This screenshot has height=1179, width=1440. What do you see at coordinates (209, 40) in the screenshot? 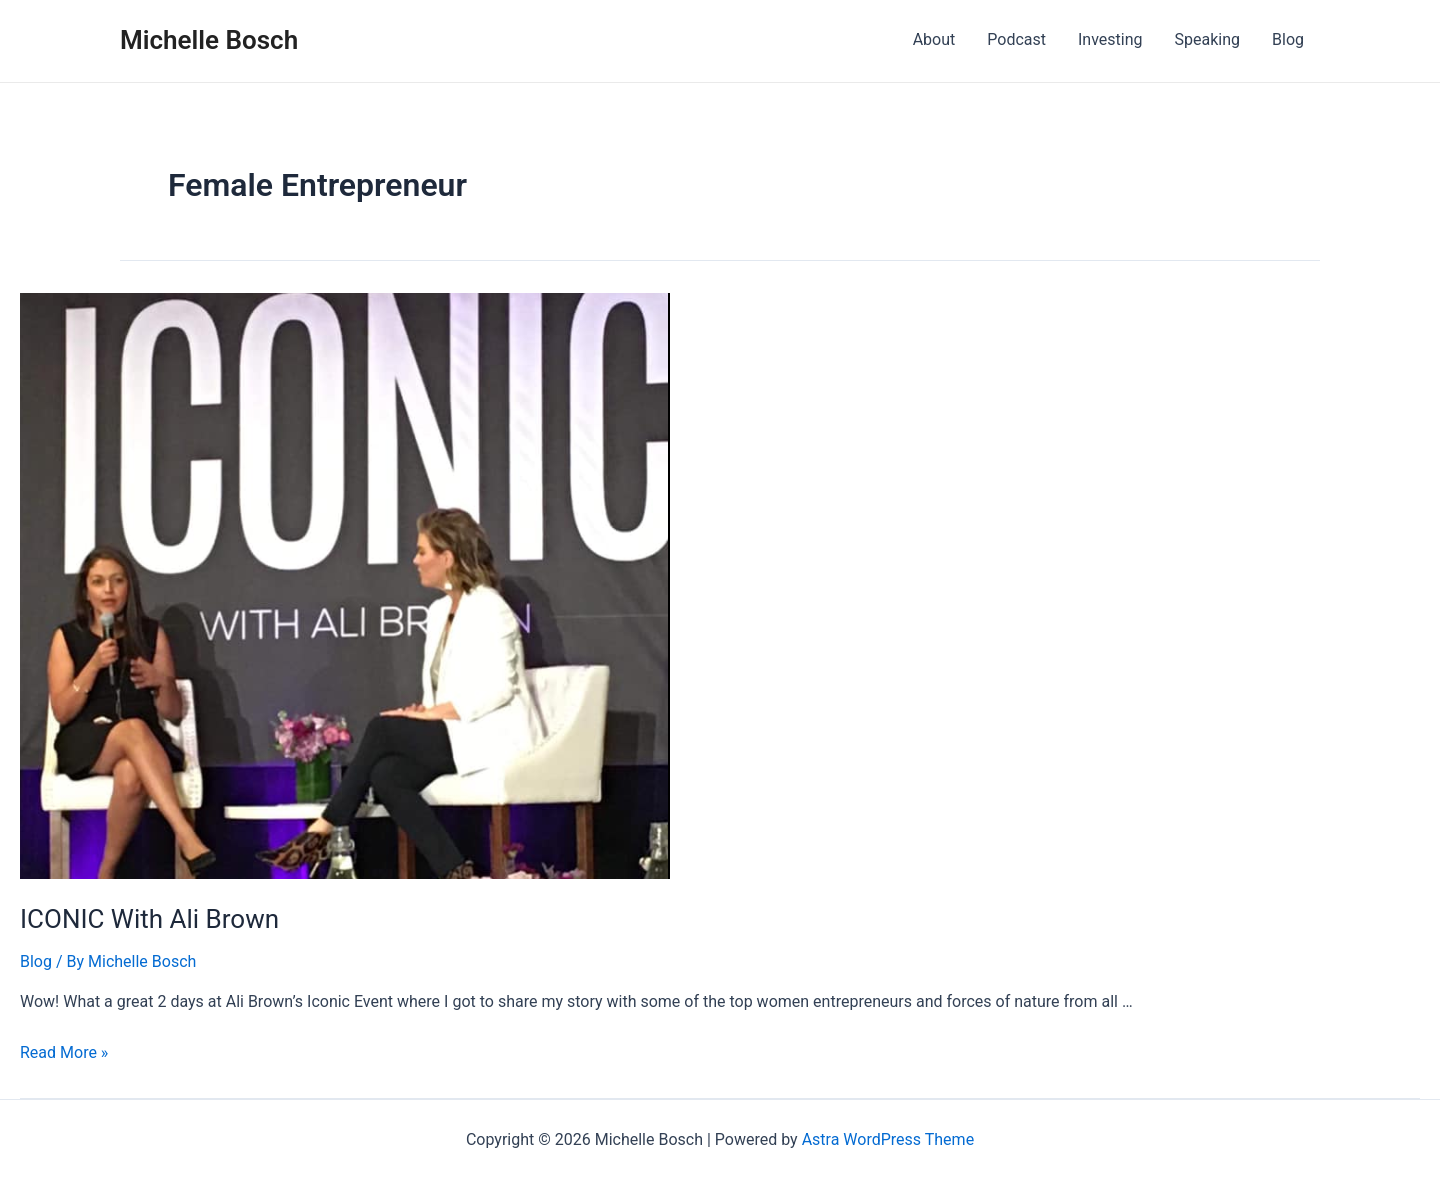
I see `Michelle Bosch` at bounding box center [209, 40].